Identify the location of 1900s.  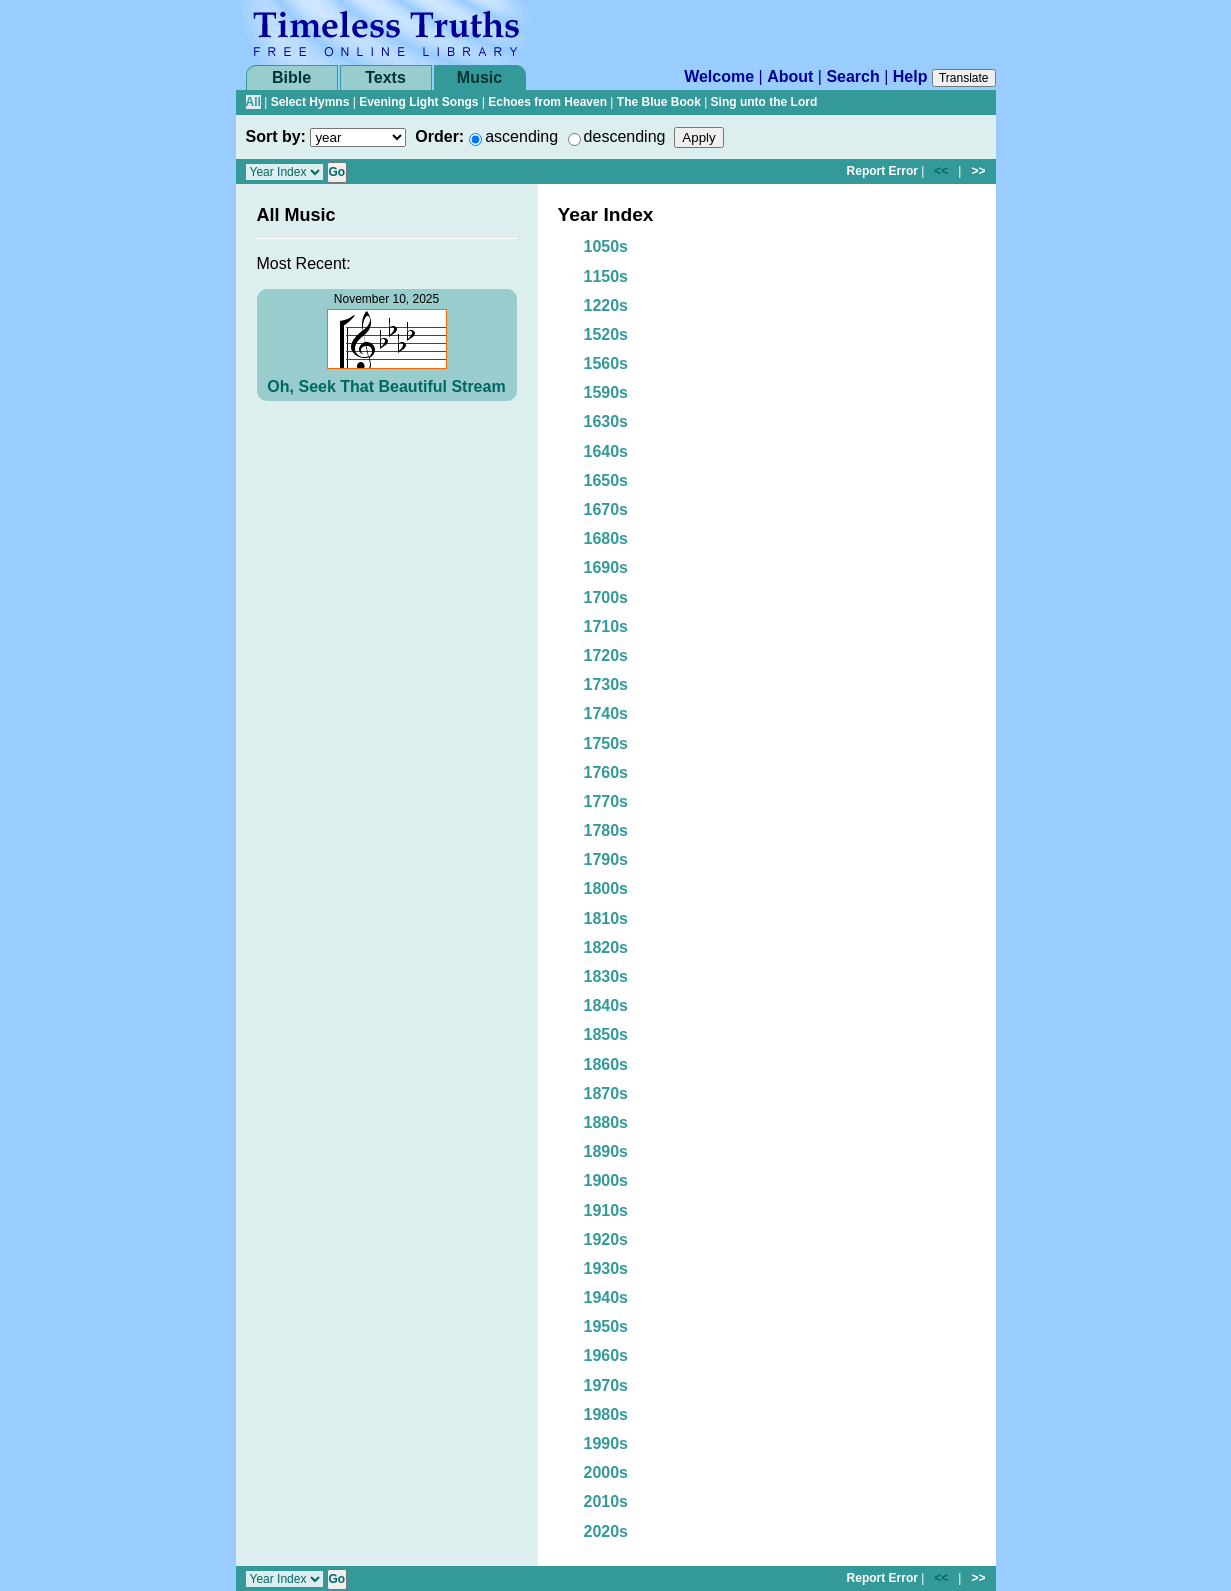
(606, 1180).